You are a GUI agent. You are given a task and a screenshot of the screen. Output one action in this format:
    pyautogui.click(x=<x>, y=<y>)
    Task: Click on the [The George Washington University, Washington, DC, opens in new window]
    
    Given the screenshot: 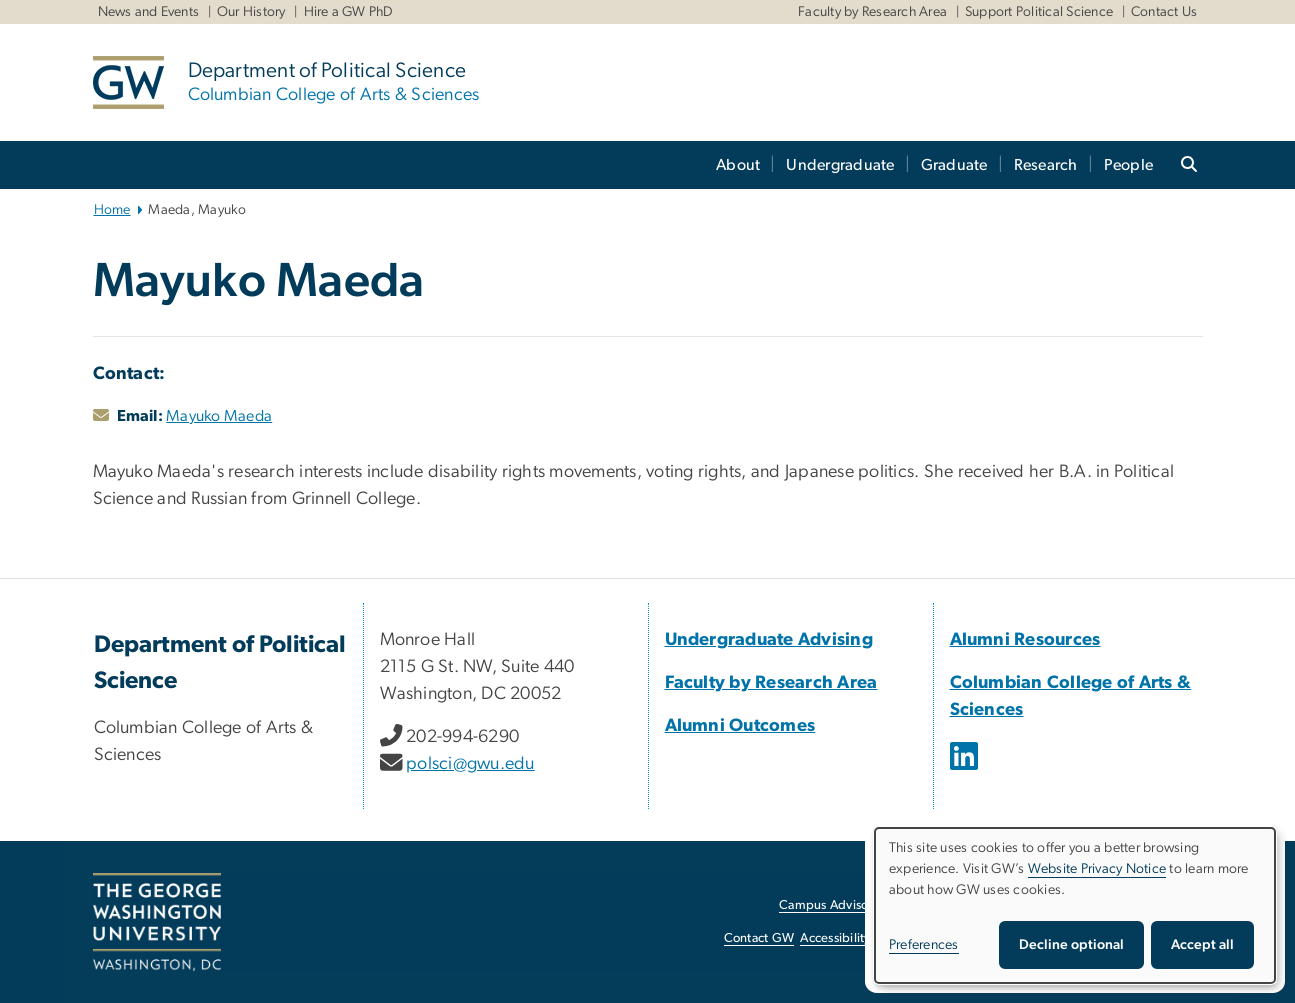 What is the action you would take?
    pyautogui.click(x=157, y=922)
    